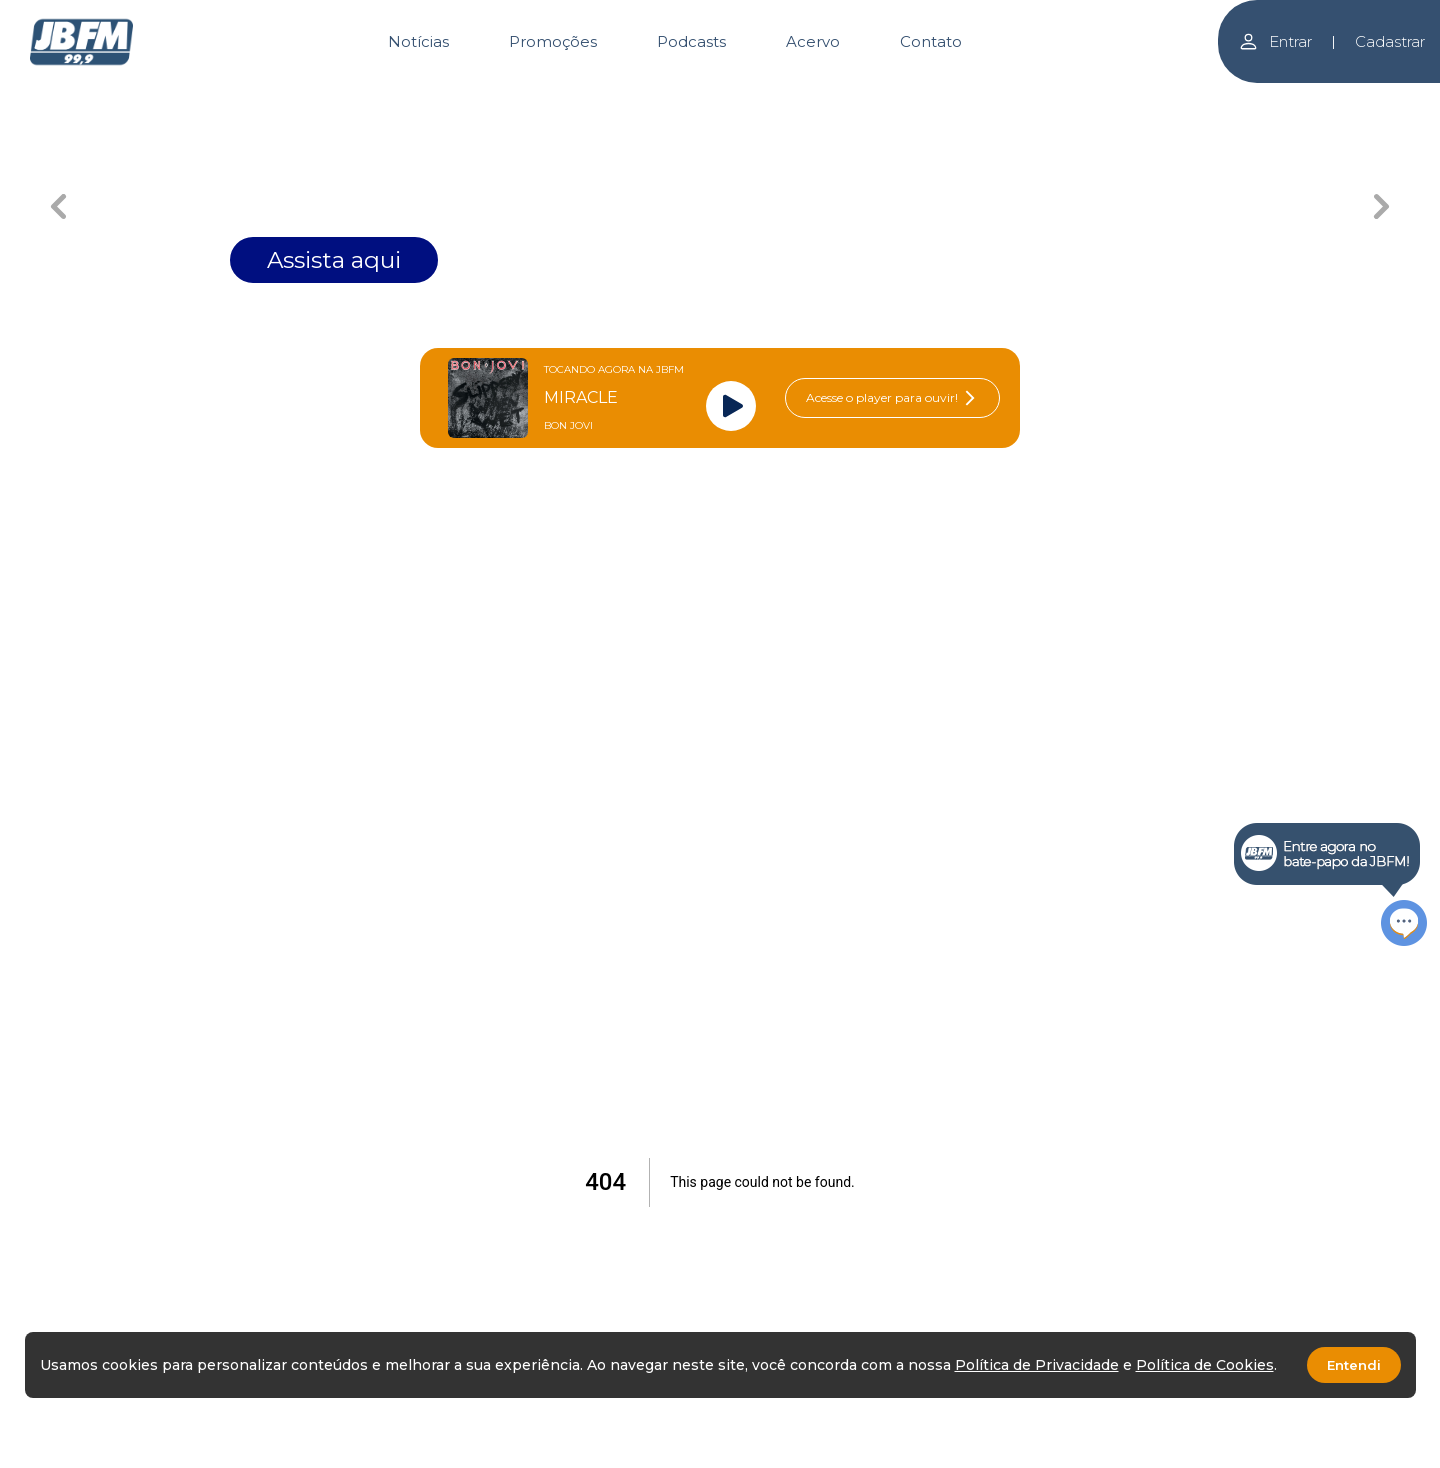 The image size is (1440, 1468). Describe the element at coordinates (1205, 1365) in the screenshot. I see `Política de Cookies` at that location.